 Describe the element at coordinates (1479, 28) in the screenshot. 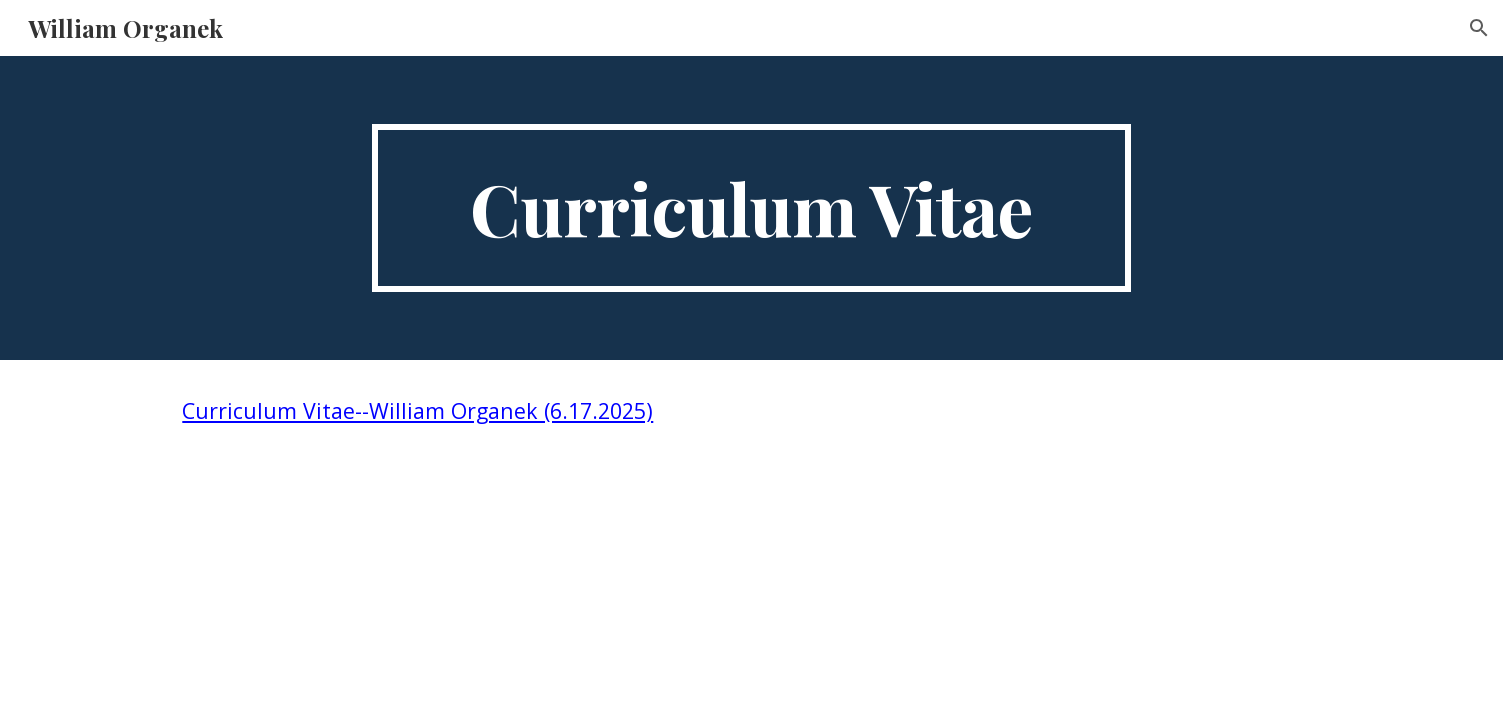

I see `[button]` at that location.